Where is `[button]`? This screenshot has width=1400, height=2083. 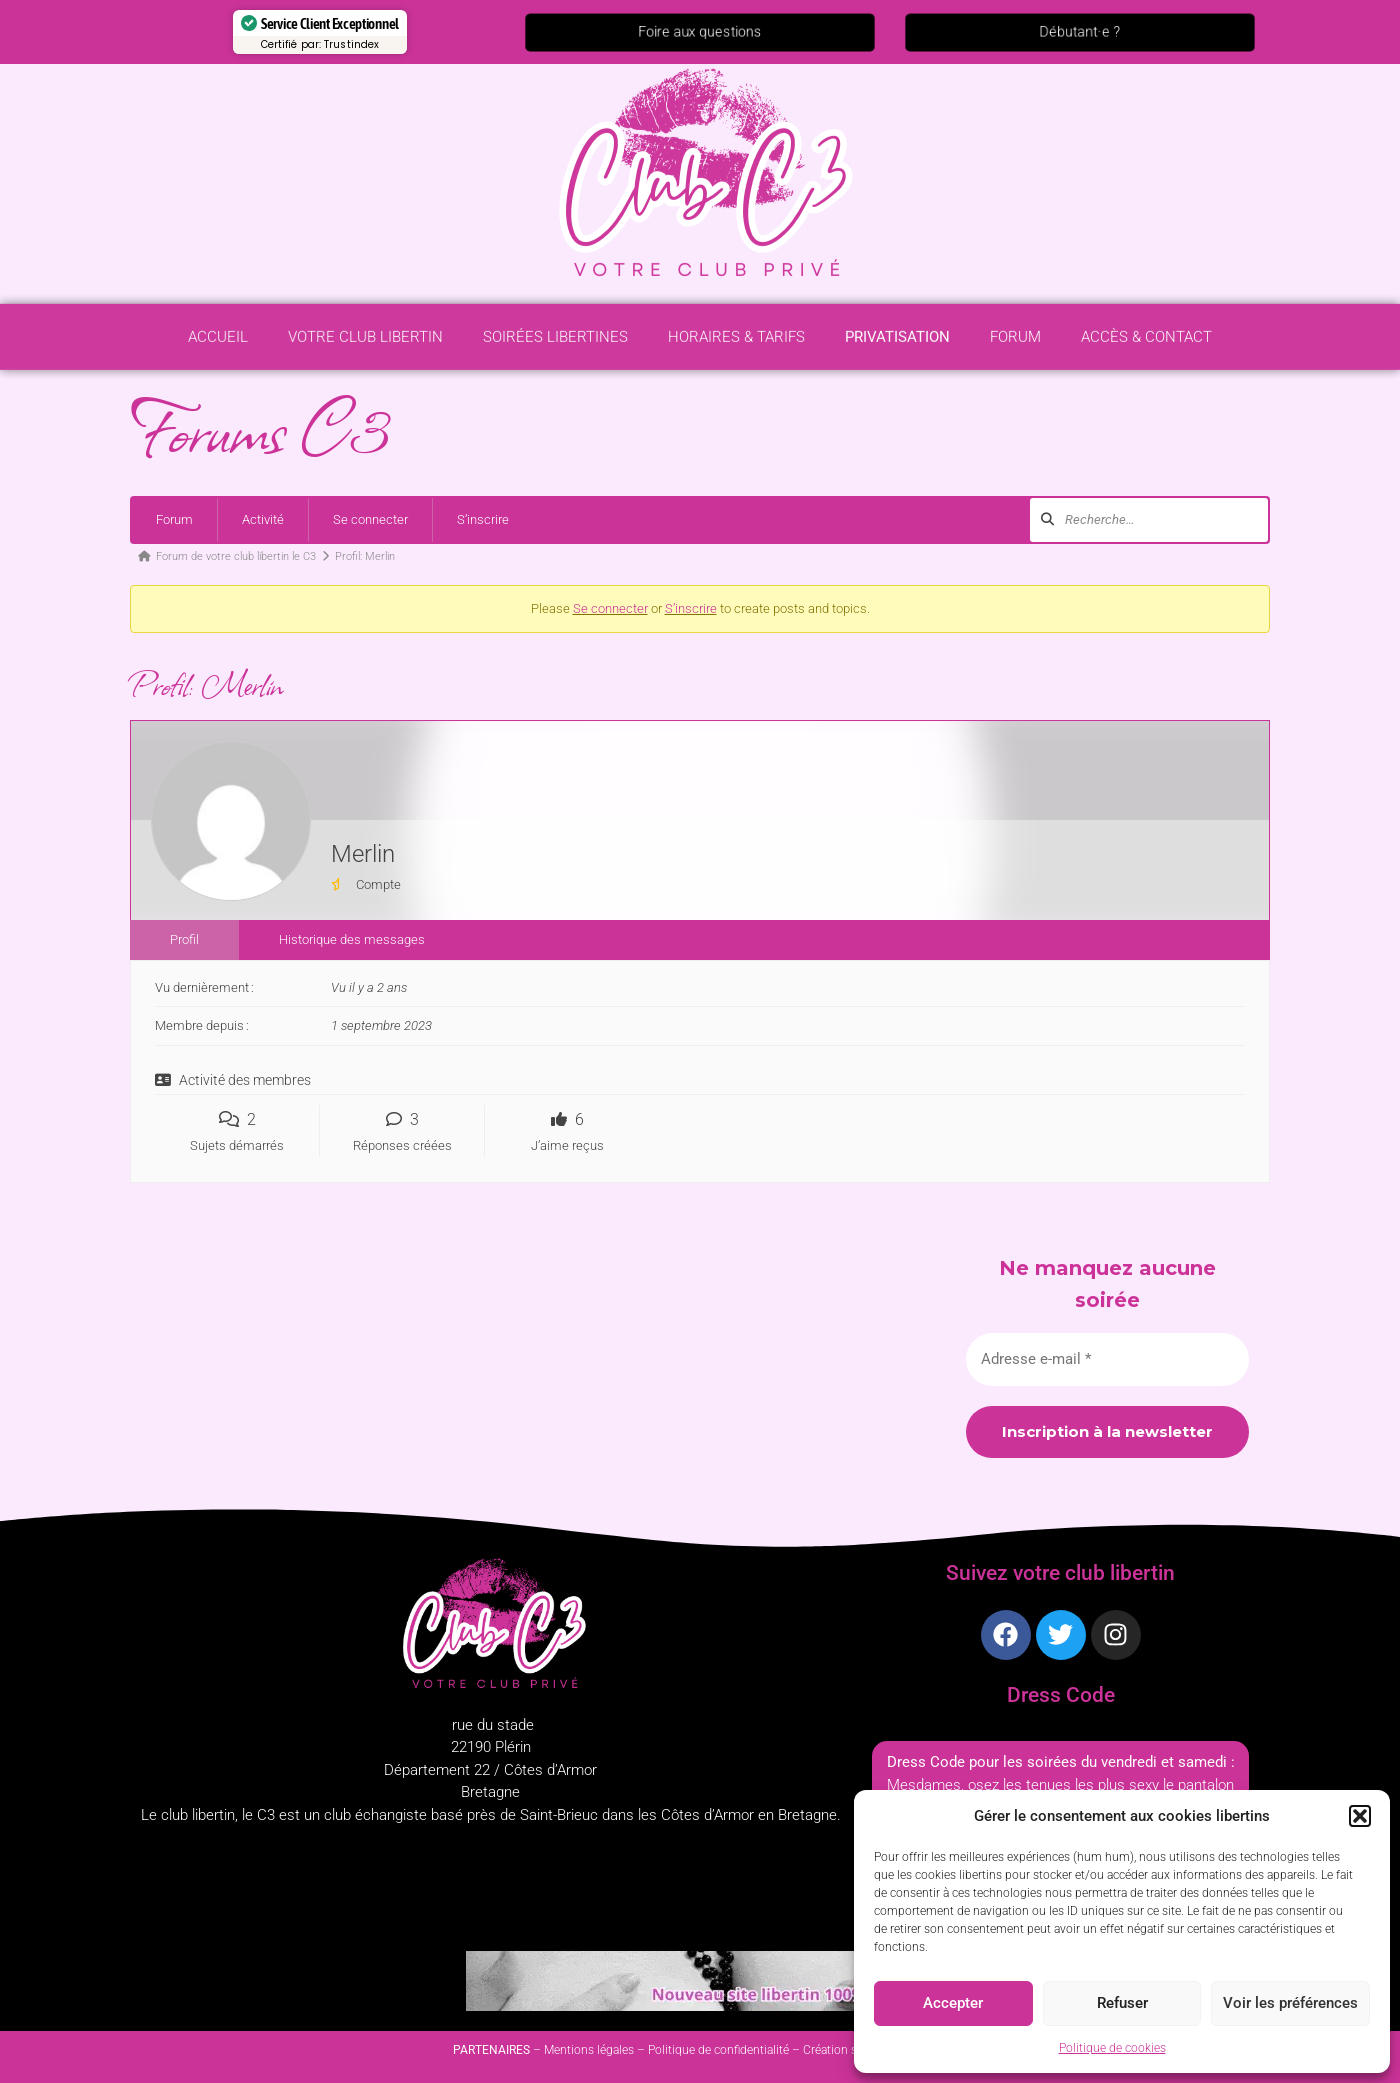 [button] is located at coordinates (1360, 1816).